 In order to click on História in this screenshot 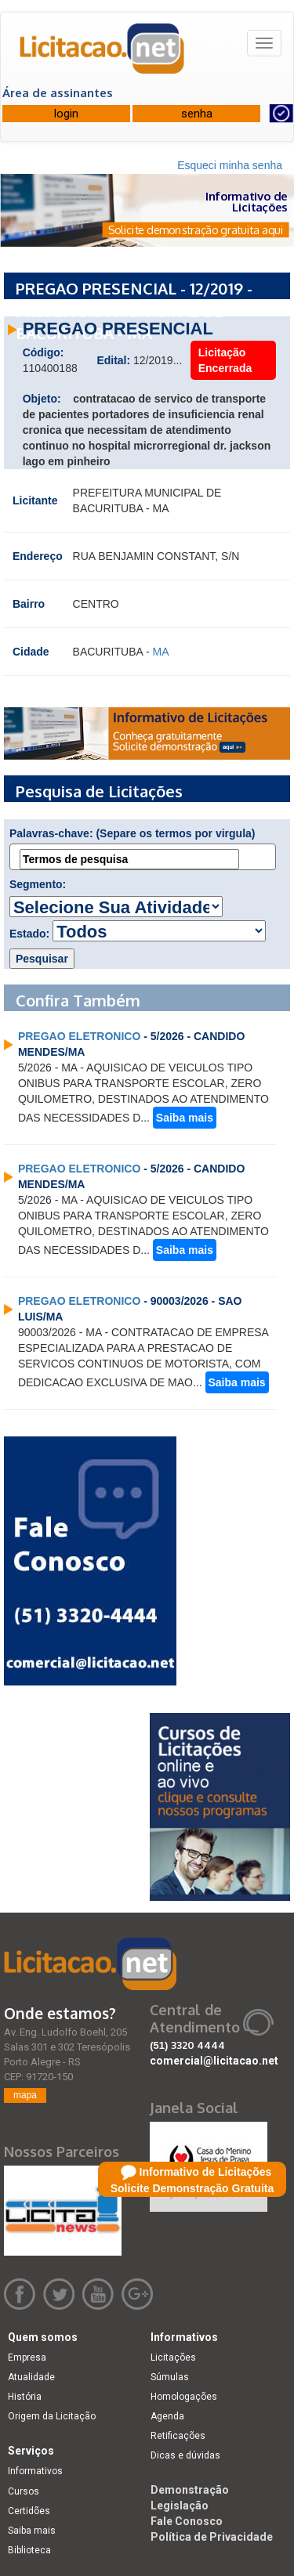, I will do `click(25, 2396)`.